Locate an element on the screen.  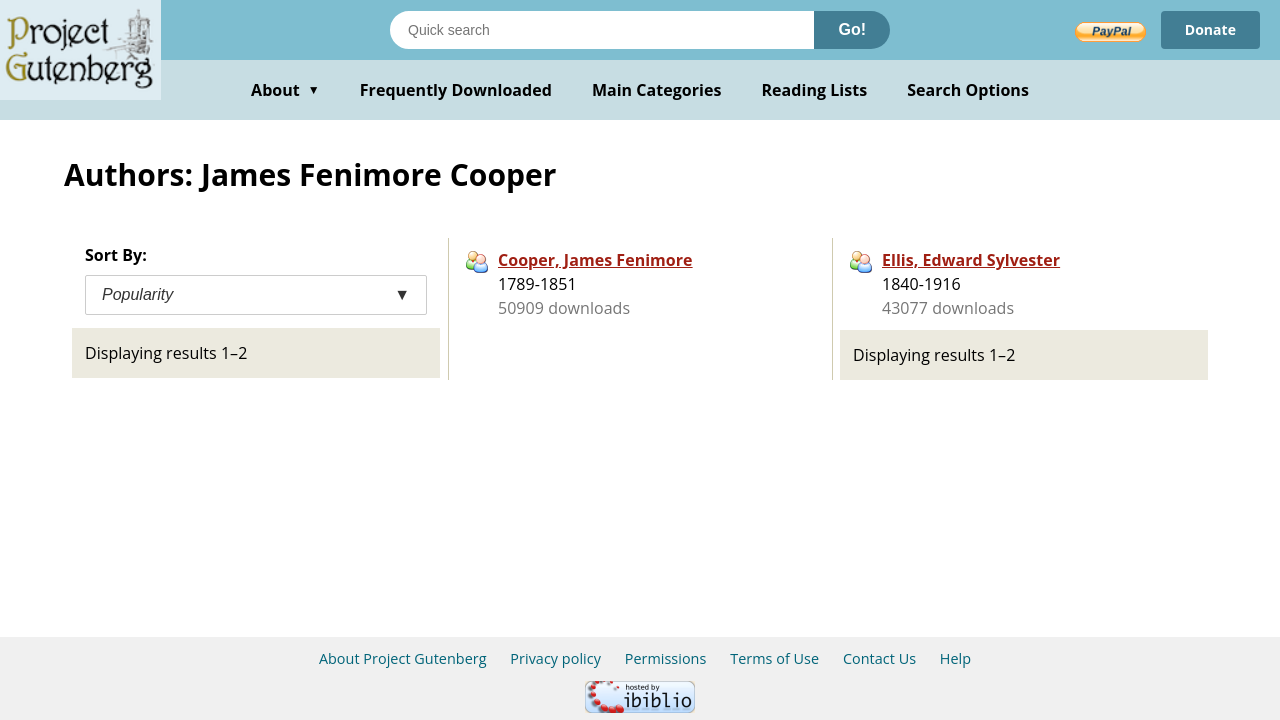
Privacy policy is located at coordinates (555, 658).